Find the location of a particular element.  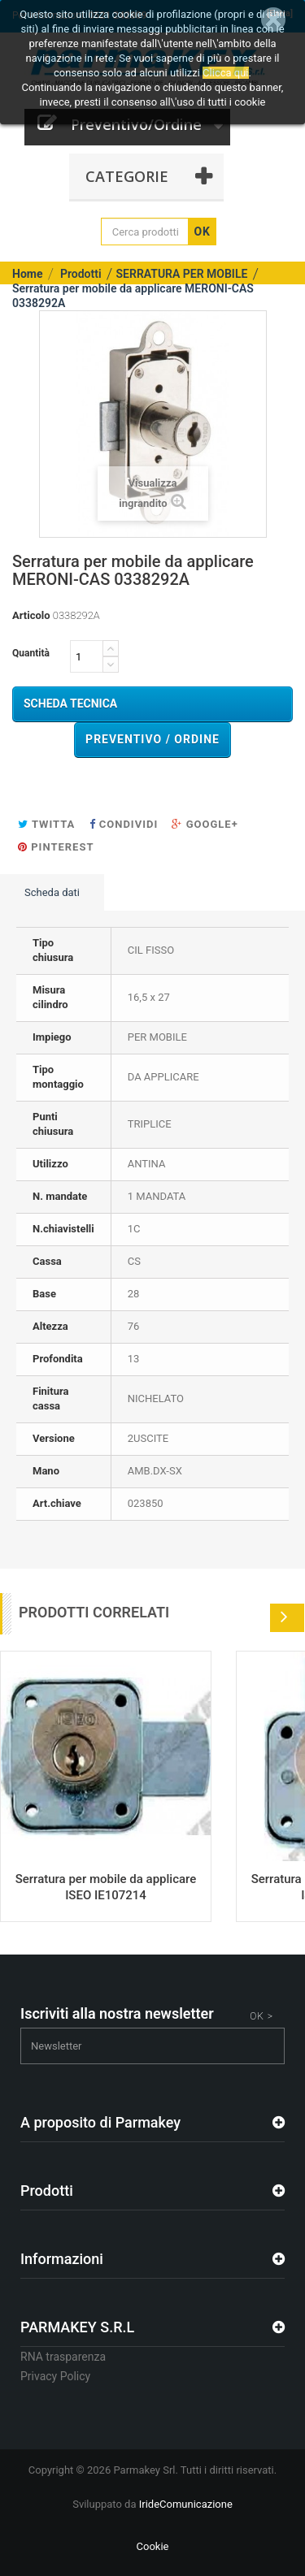

Google+ is located at coordinates (204, 824).